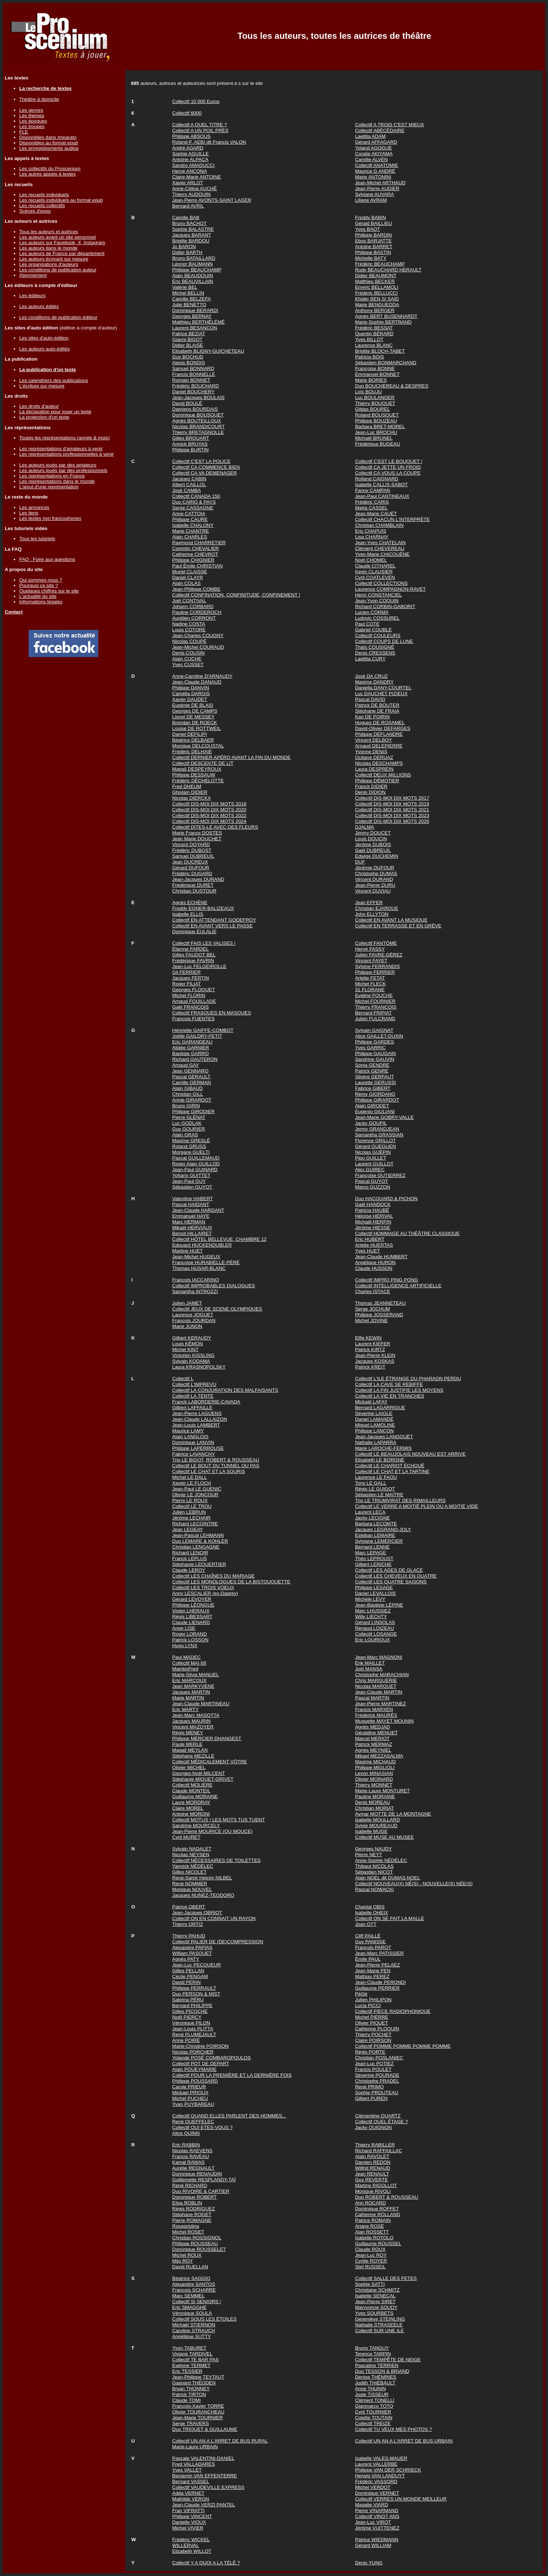 The image size is (548, 2576). What do you see at coordinates (39, 406) in the screenshot?
I see `Les droits d'auteur` at bounding box center [39, 406].